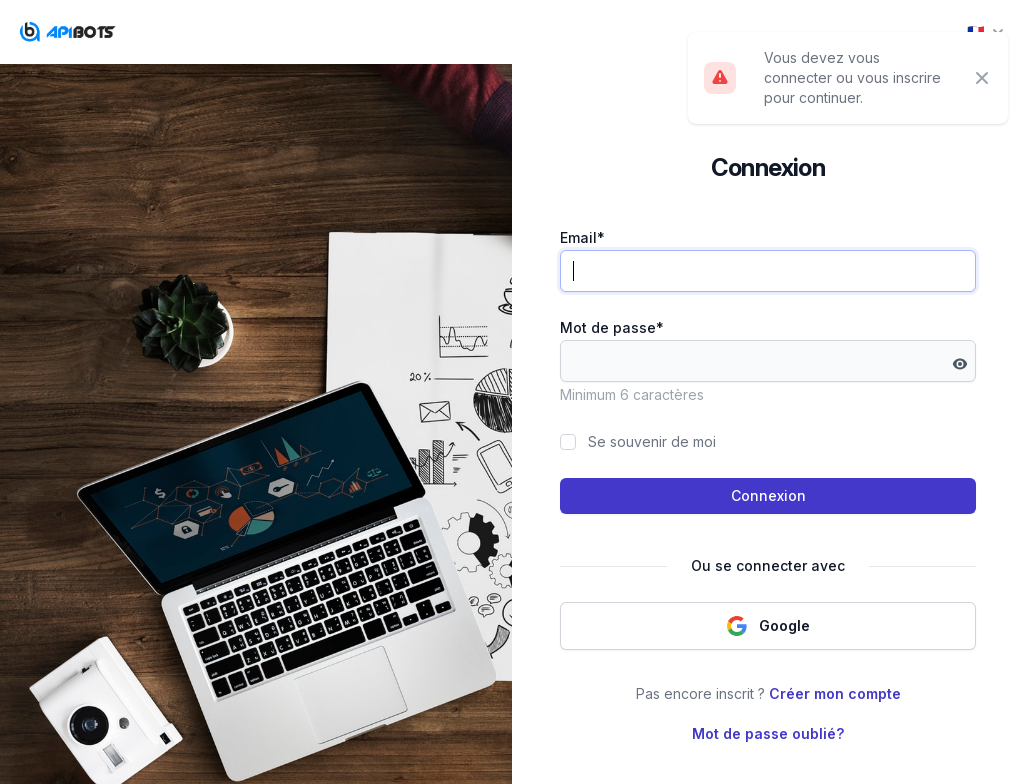 The image size is (1024, 784). Describe the element at coordinates (835, 693) in the screenshot. I see `Créer mon compte` at that location.